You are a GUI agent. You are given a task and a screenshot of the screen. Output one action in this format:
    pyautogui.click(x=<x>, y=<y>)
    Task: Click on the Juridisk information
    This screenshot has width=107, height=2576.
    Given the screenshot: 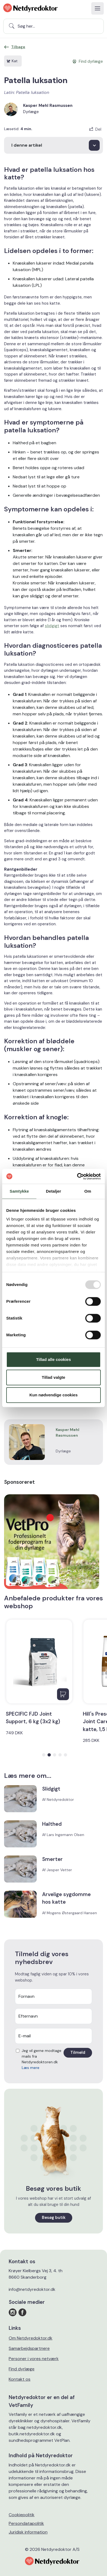 What is the action you would take?
    pyautogui.click(x=28, y=2532)
    